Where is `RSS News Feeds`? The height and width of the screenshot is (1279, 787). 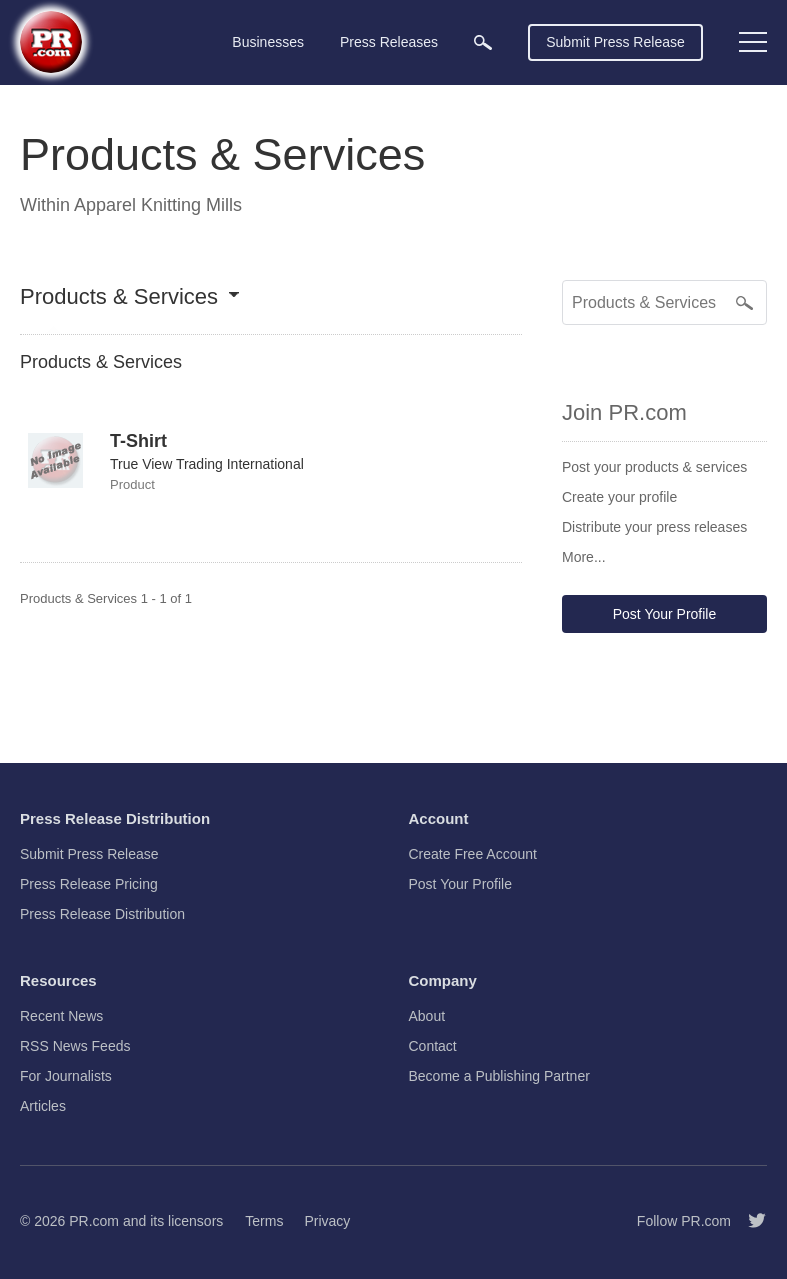 RSS News Feeds is located at coordinates (75, 1046).